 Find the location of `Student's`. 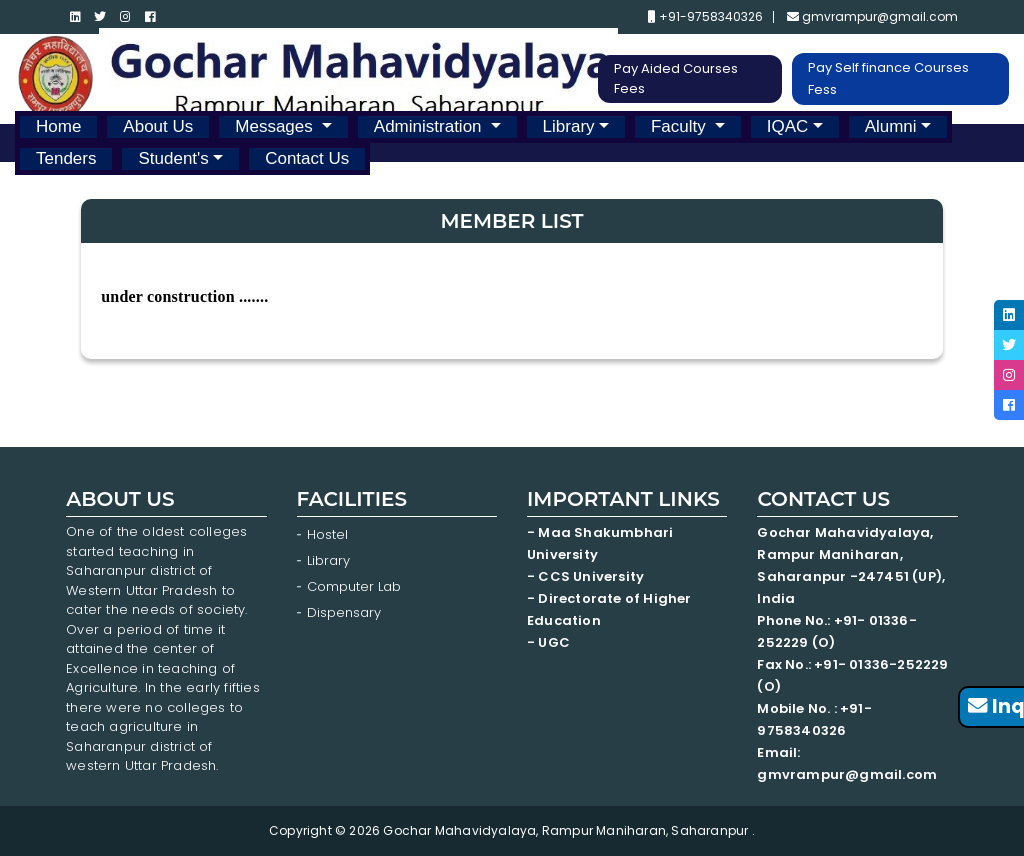

Student's is located at coordinates (173, 158).